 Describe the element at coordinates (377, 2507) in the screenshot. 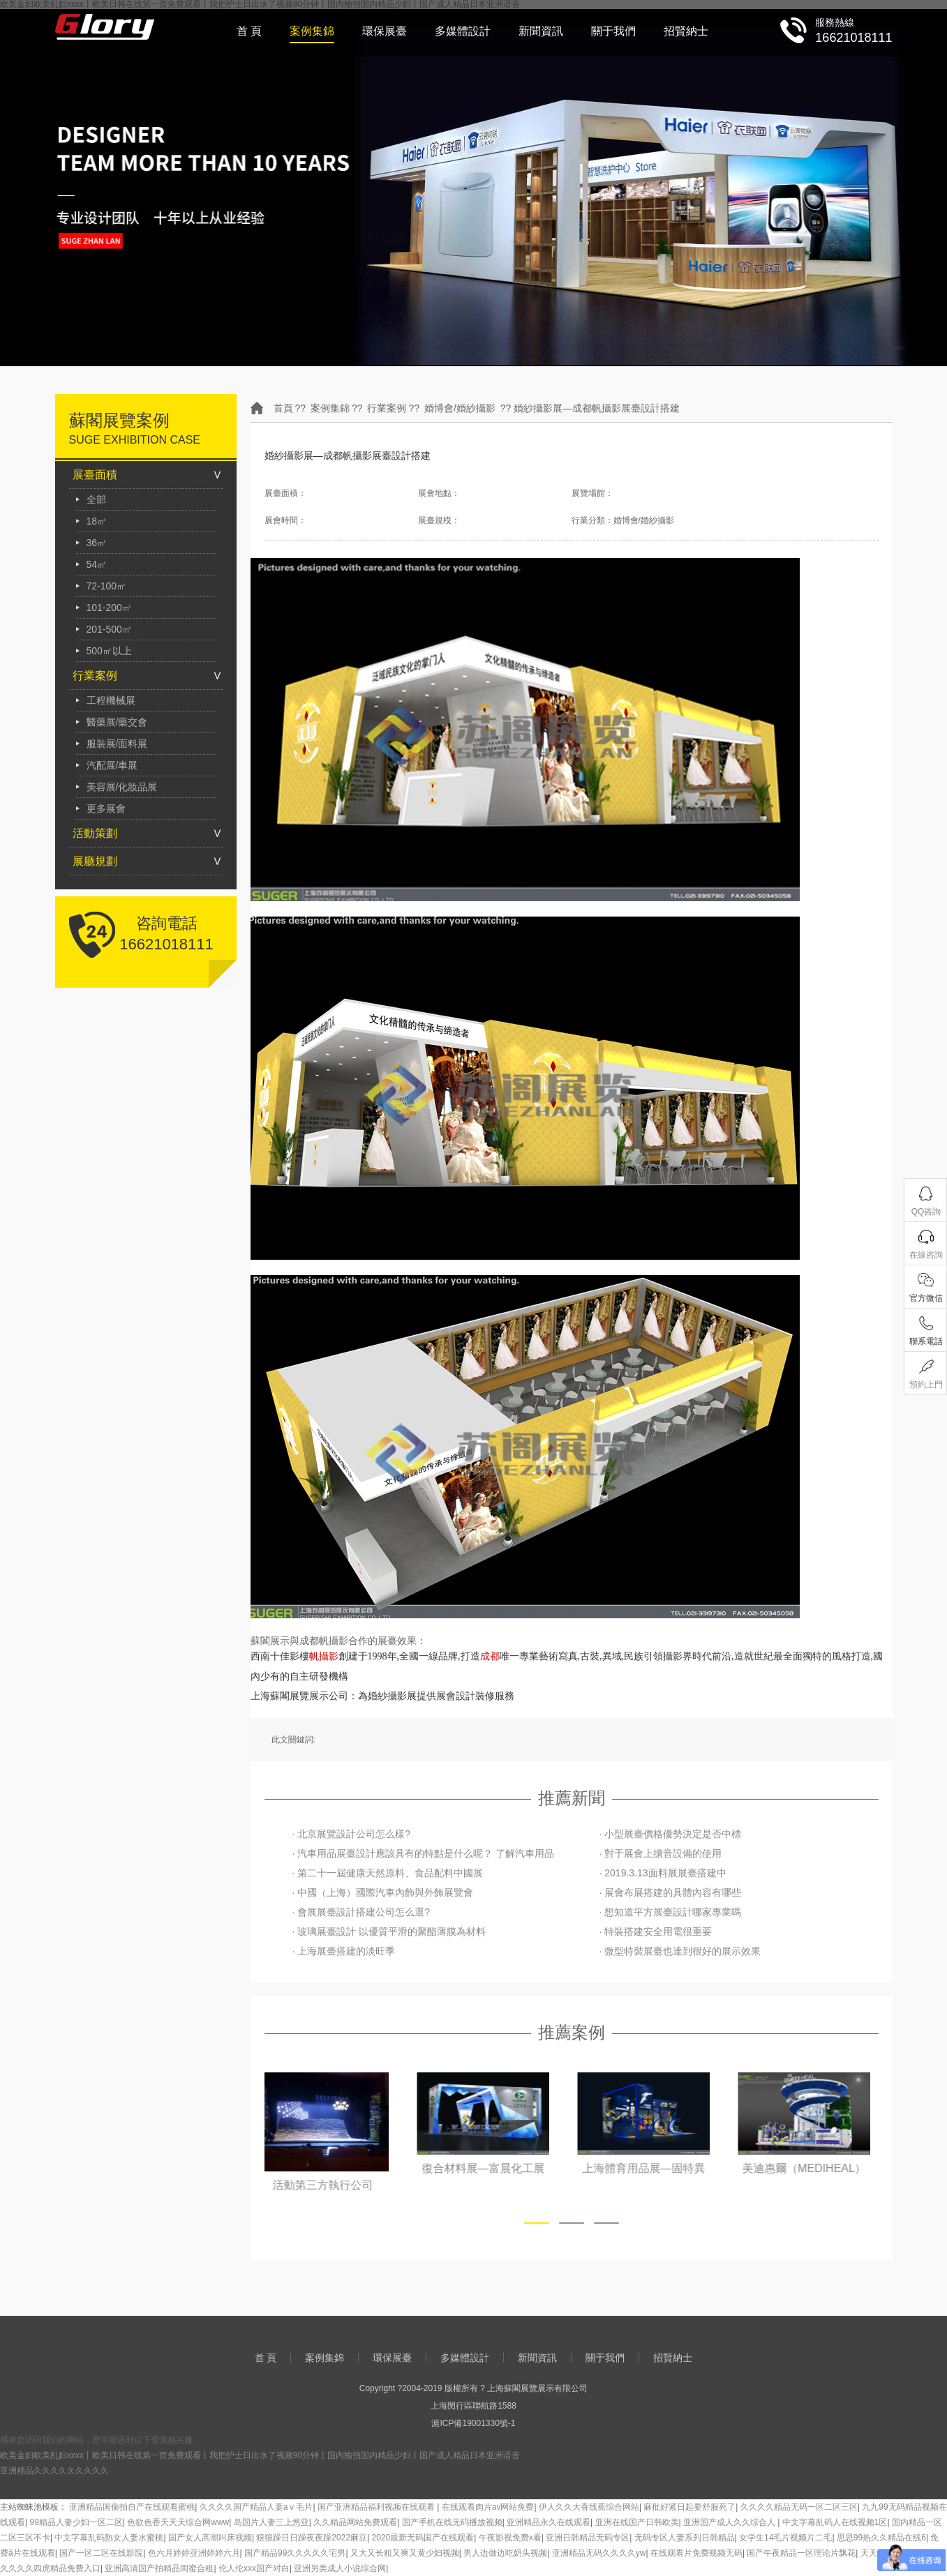

I see `国产亚洲精品福利视频在线观看` at that location.